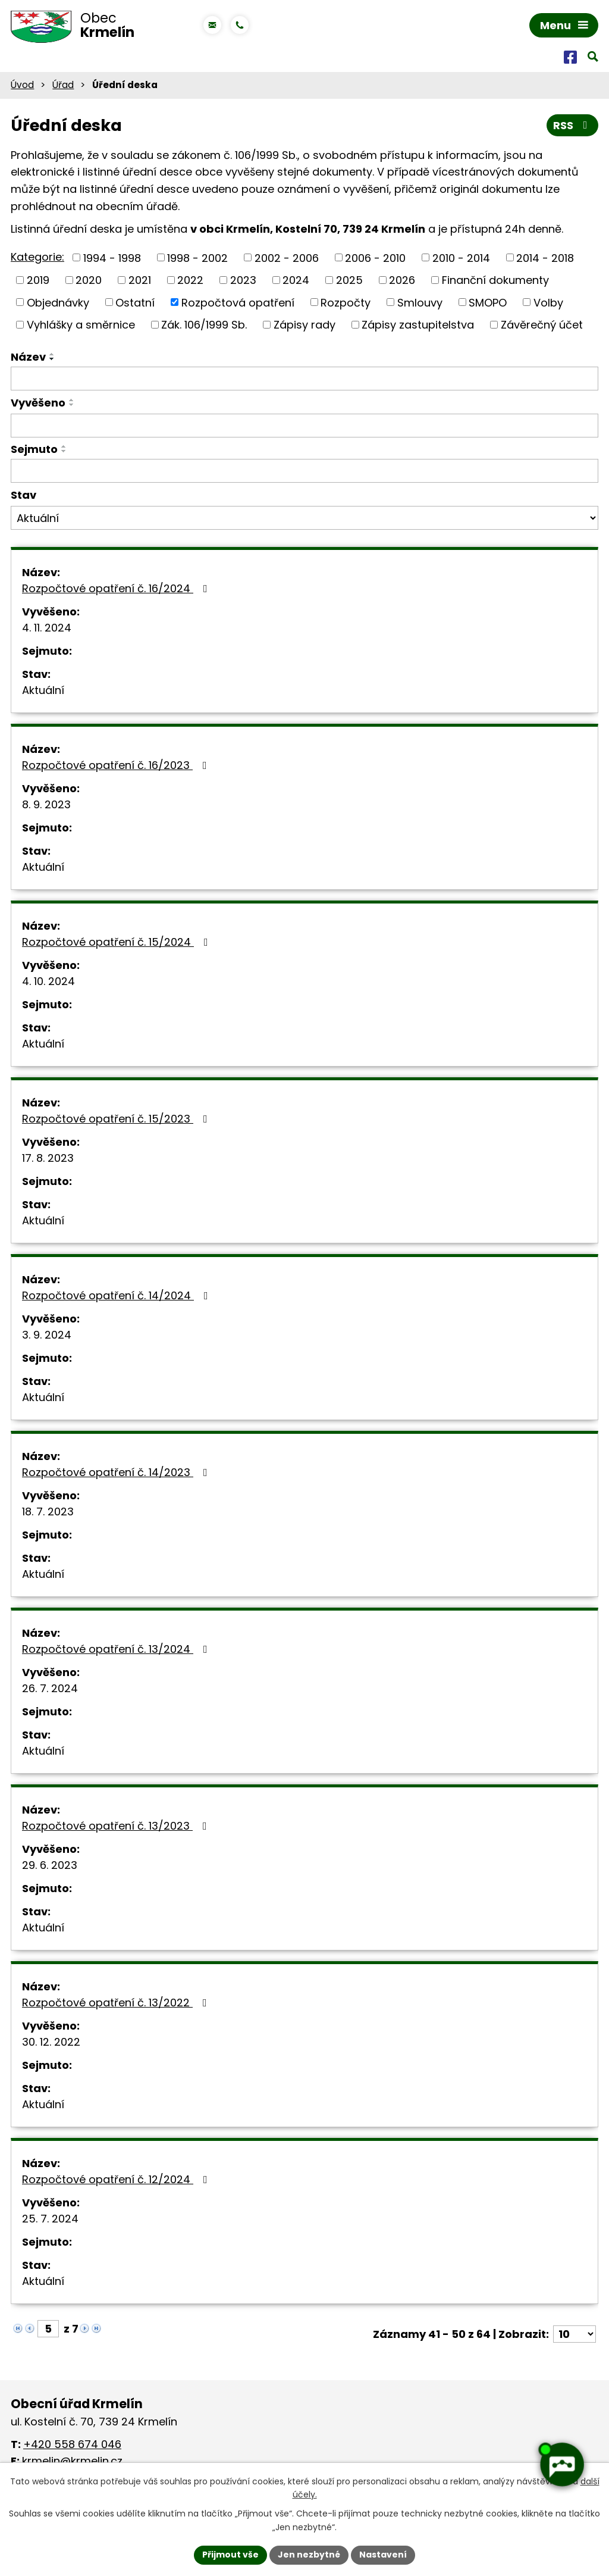 The height and width of the screenshot is (2576, 609). What do you see at coordinates (46, 804) in the screenshot?
I see `8. 9. 2023` at bounding box center [46, 804].